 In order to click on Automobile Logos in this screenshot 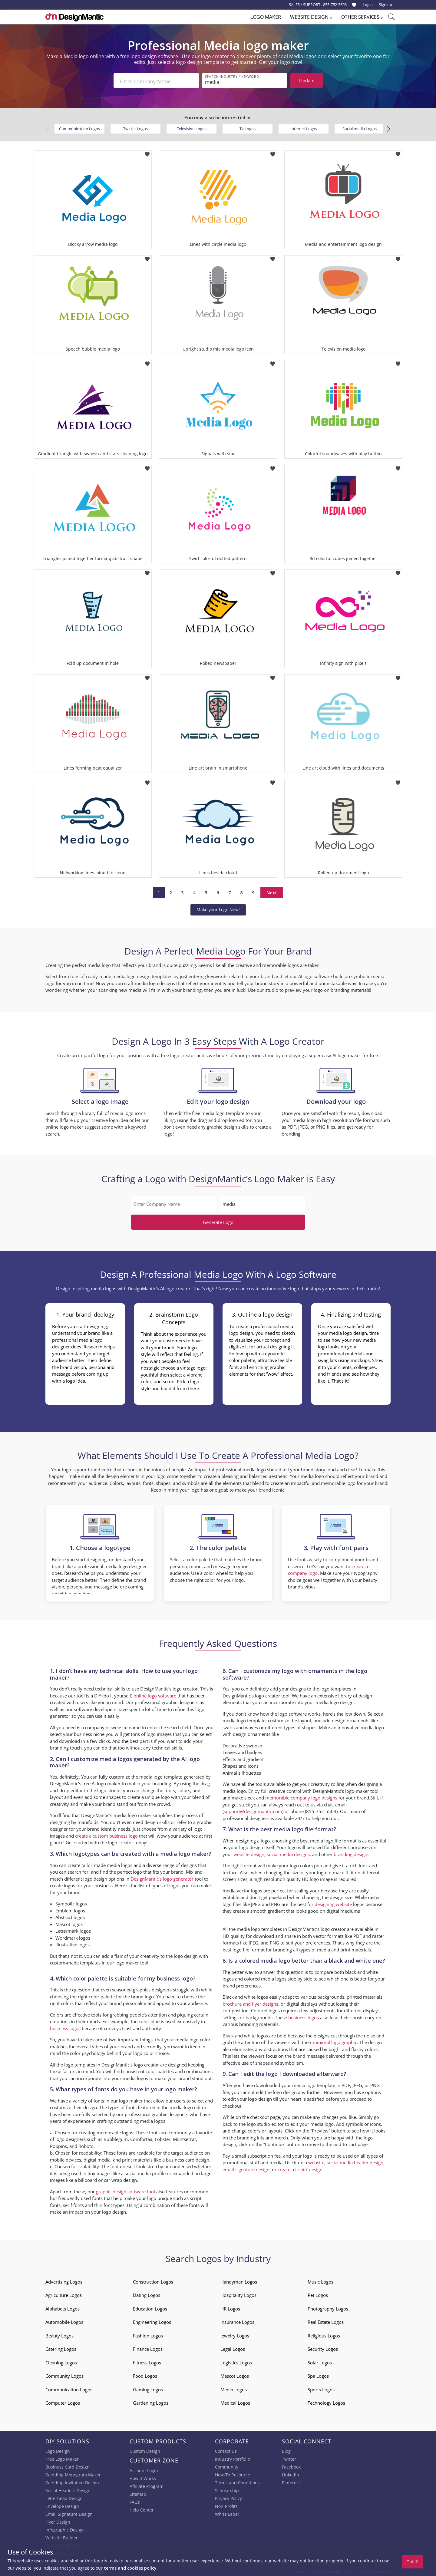, I will do `click(64, 2320)`.